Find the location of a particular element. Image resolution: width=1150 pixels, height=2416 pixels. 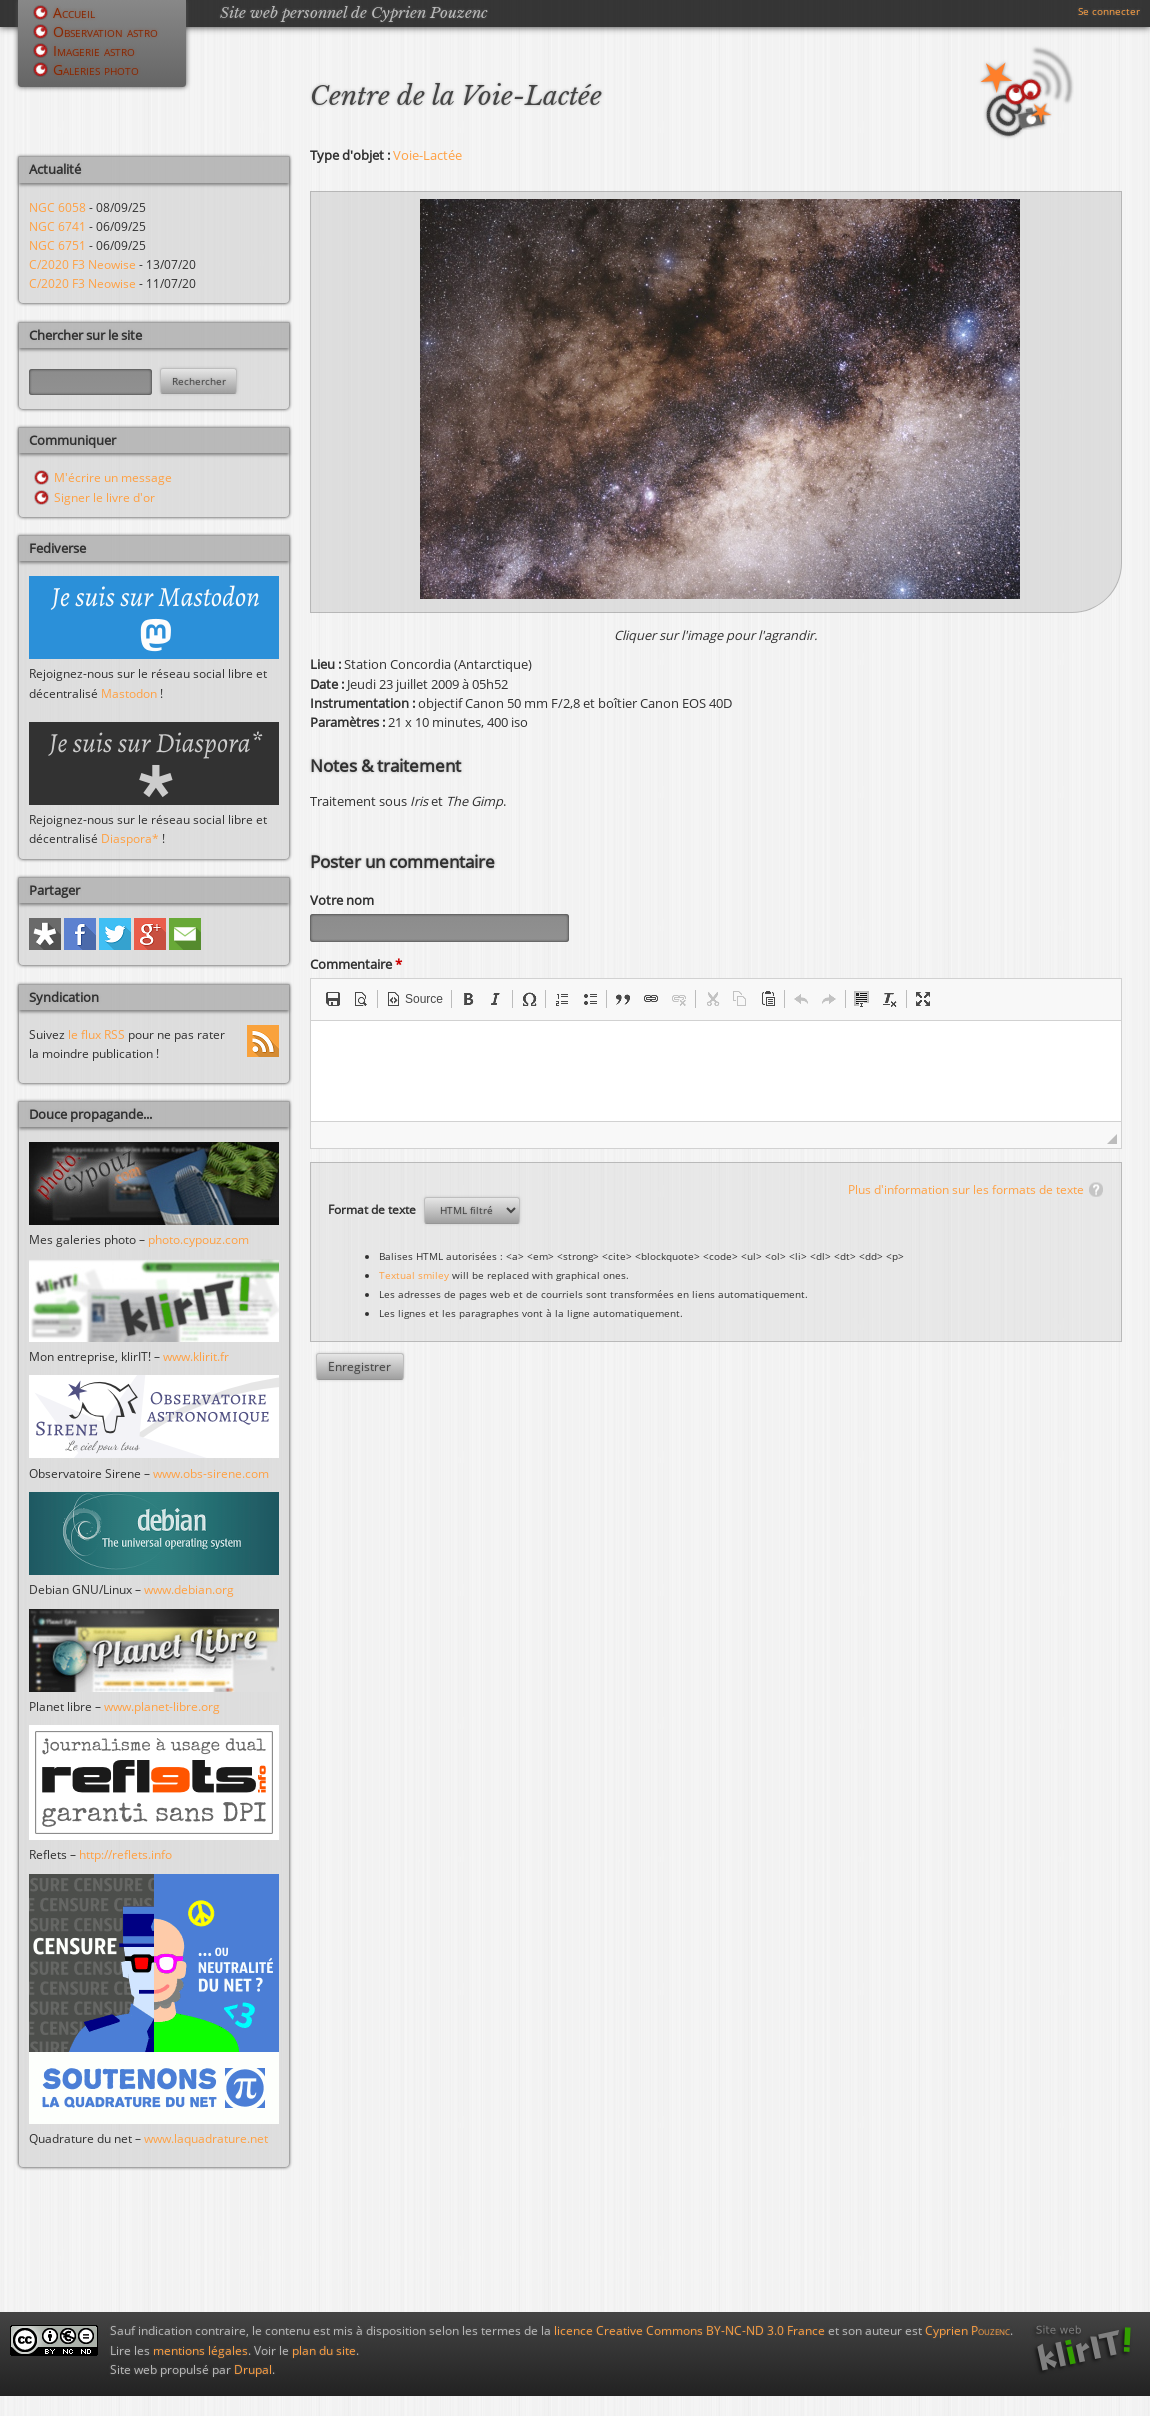

Diaspora* is located at coordinates (130, 838).